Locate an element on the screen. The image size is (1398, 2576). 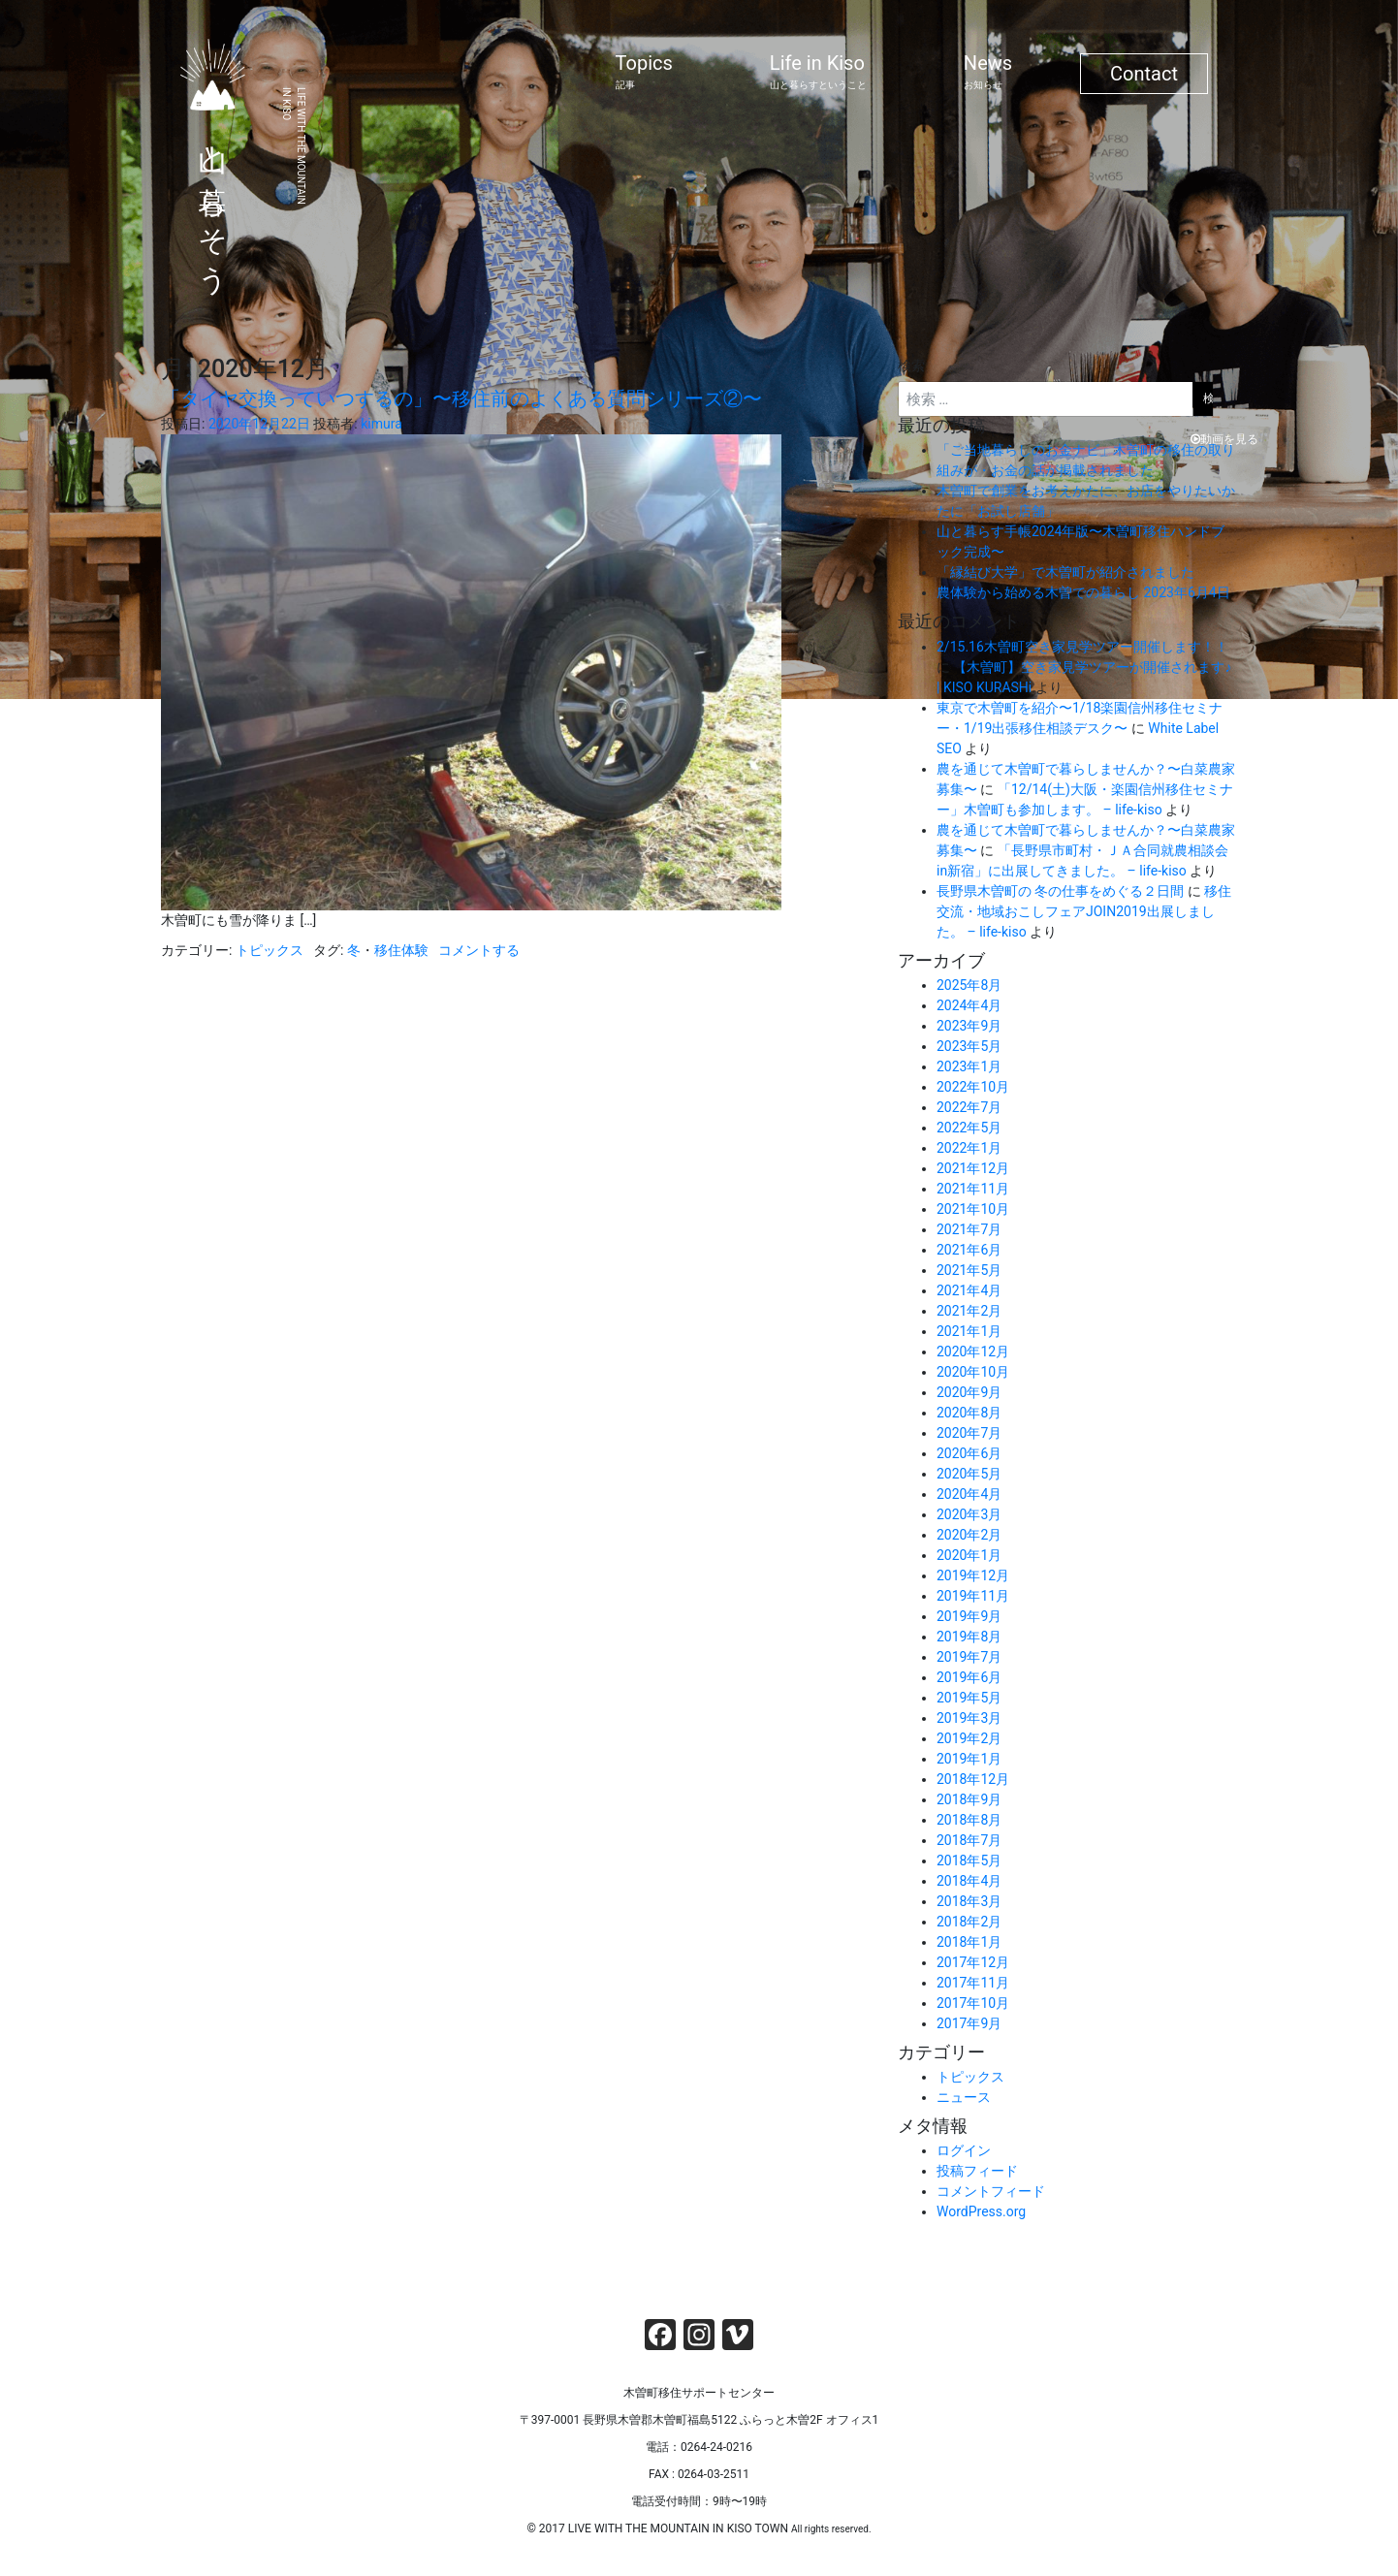
2020年3月 is located at coordinates (969, 1514).